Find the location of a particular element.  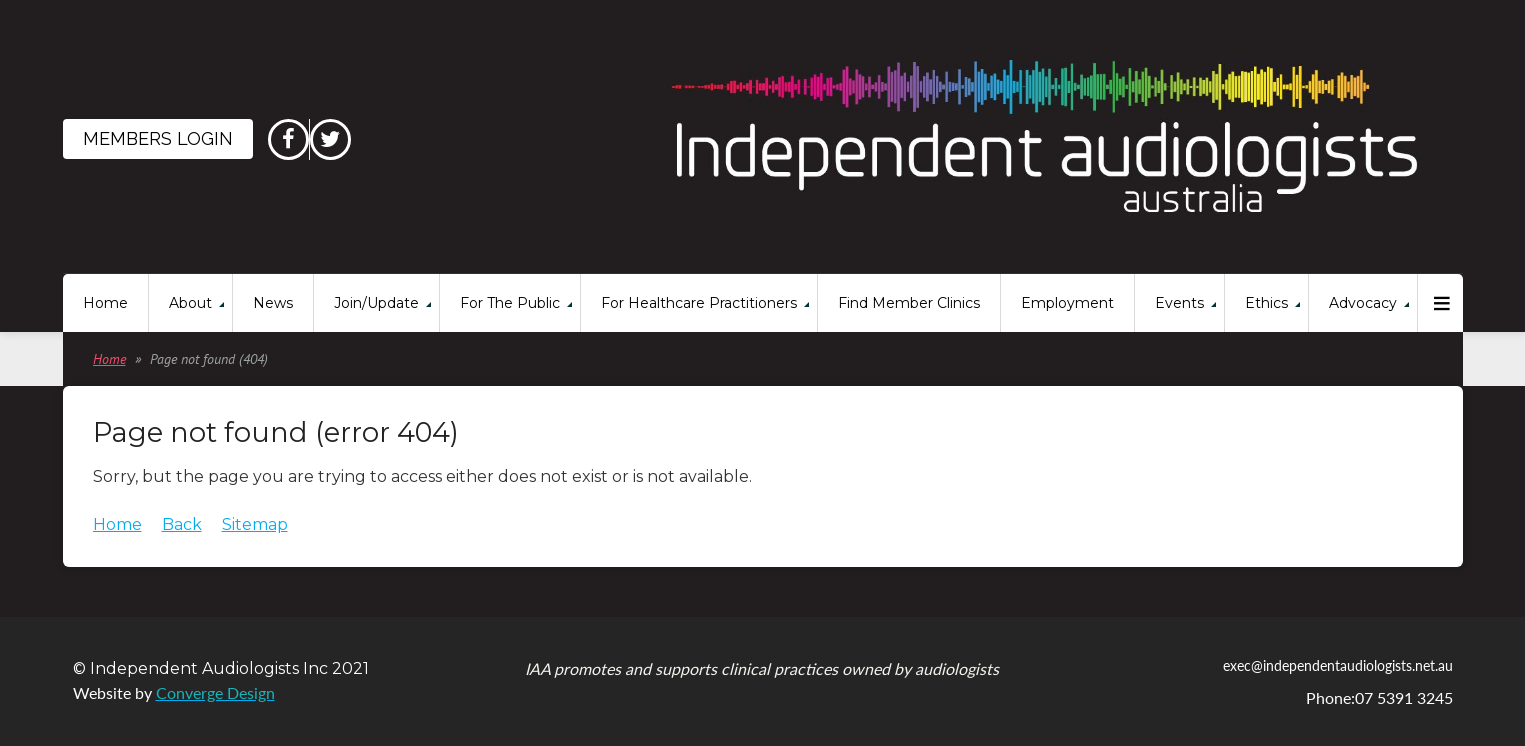

Home is located at coordinates (109, 359).